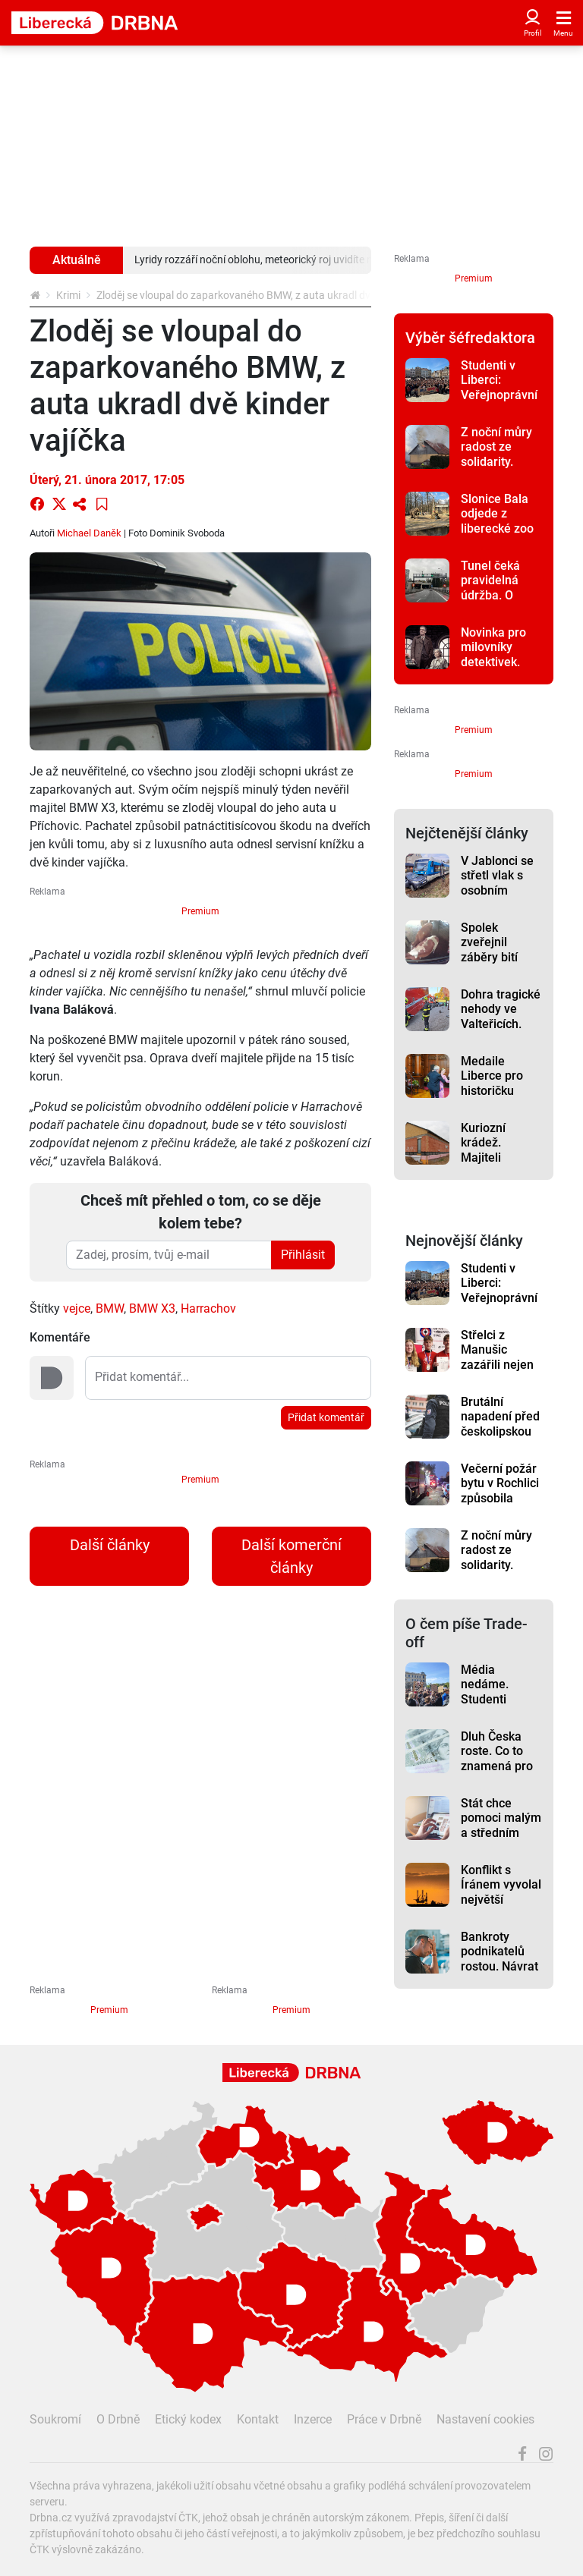 This screenshot has width=583, height=2576. I want to click on BMW, so click(110, 1308).